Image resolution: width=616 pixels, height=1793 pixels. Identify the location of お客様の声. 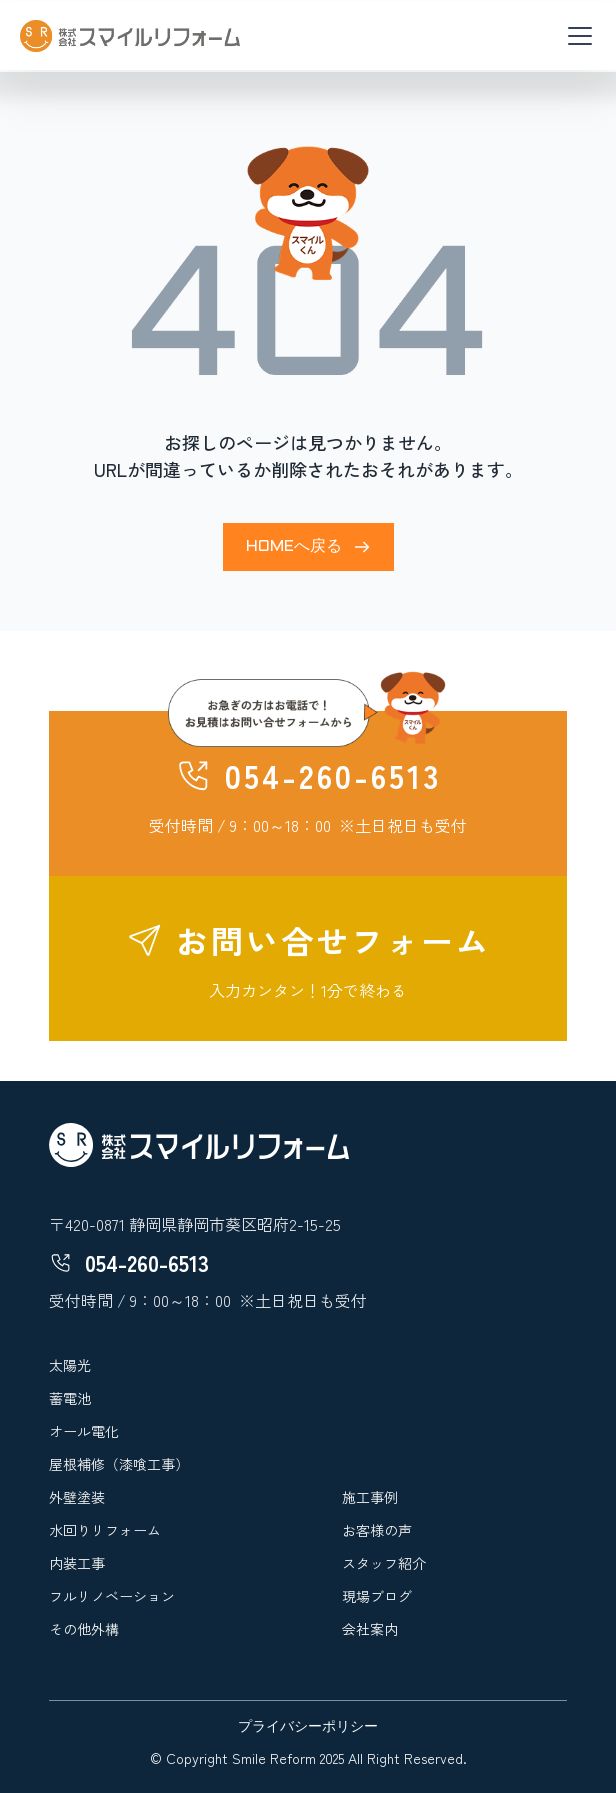
(377, 1530).